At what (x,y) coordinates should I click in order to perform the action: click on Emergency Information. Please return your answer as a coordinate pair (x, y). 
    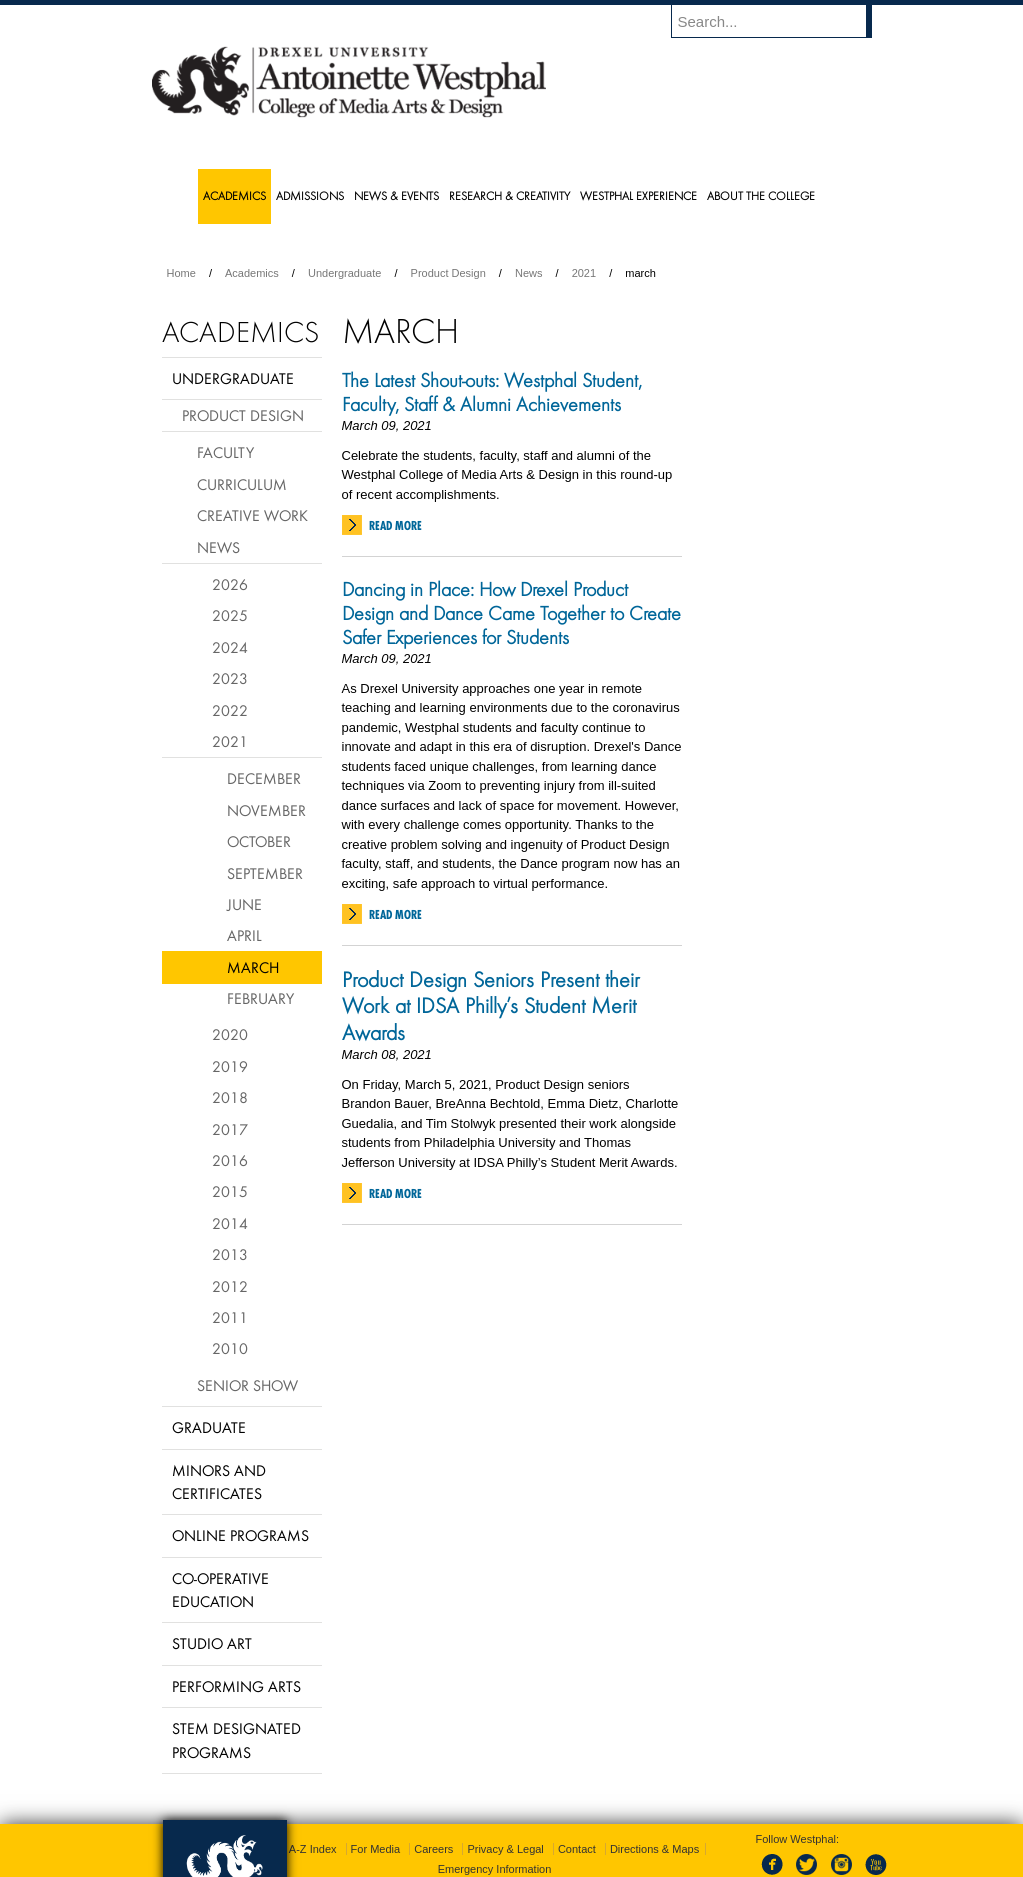
    Looking at the image, I should click on (495, 1869).